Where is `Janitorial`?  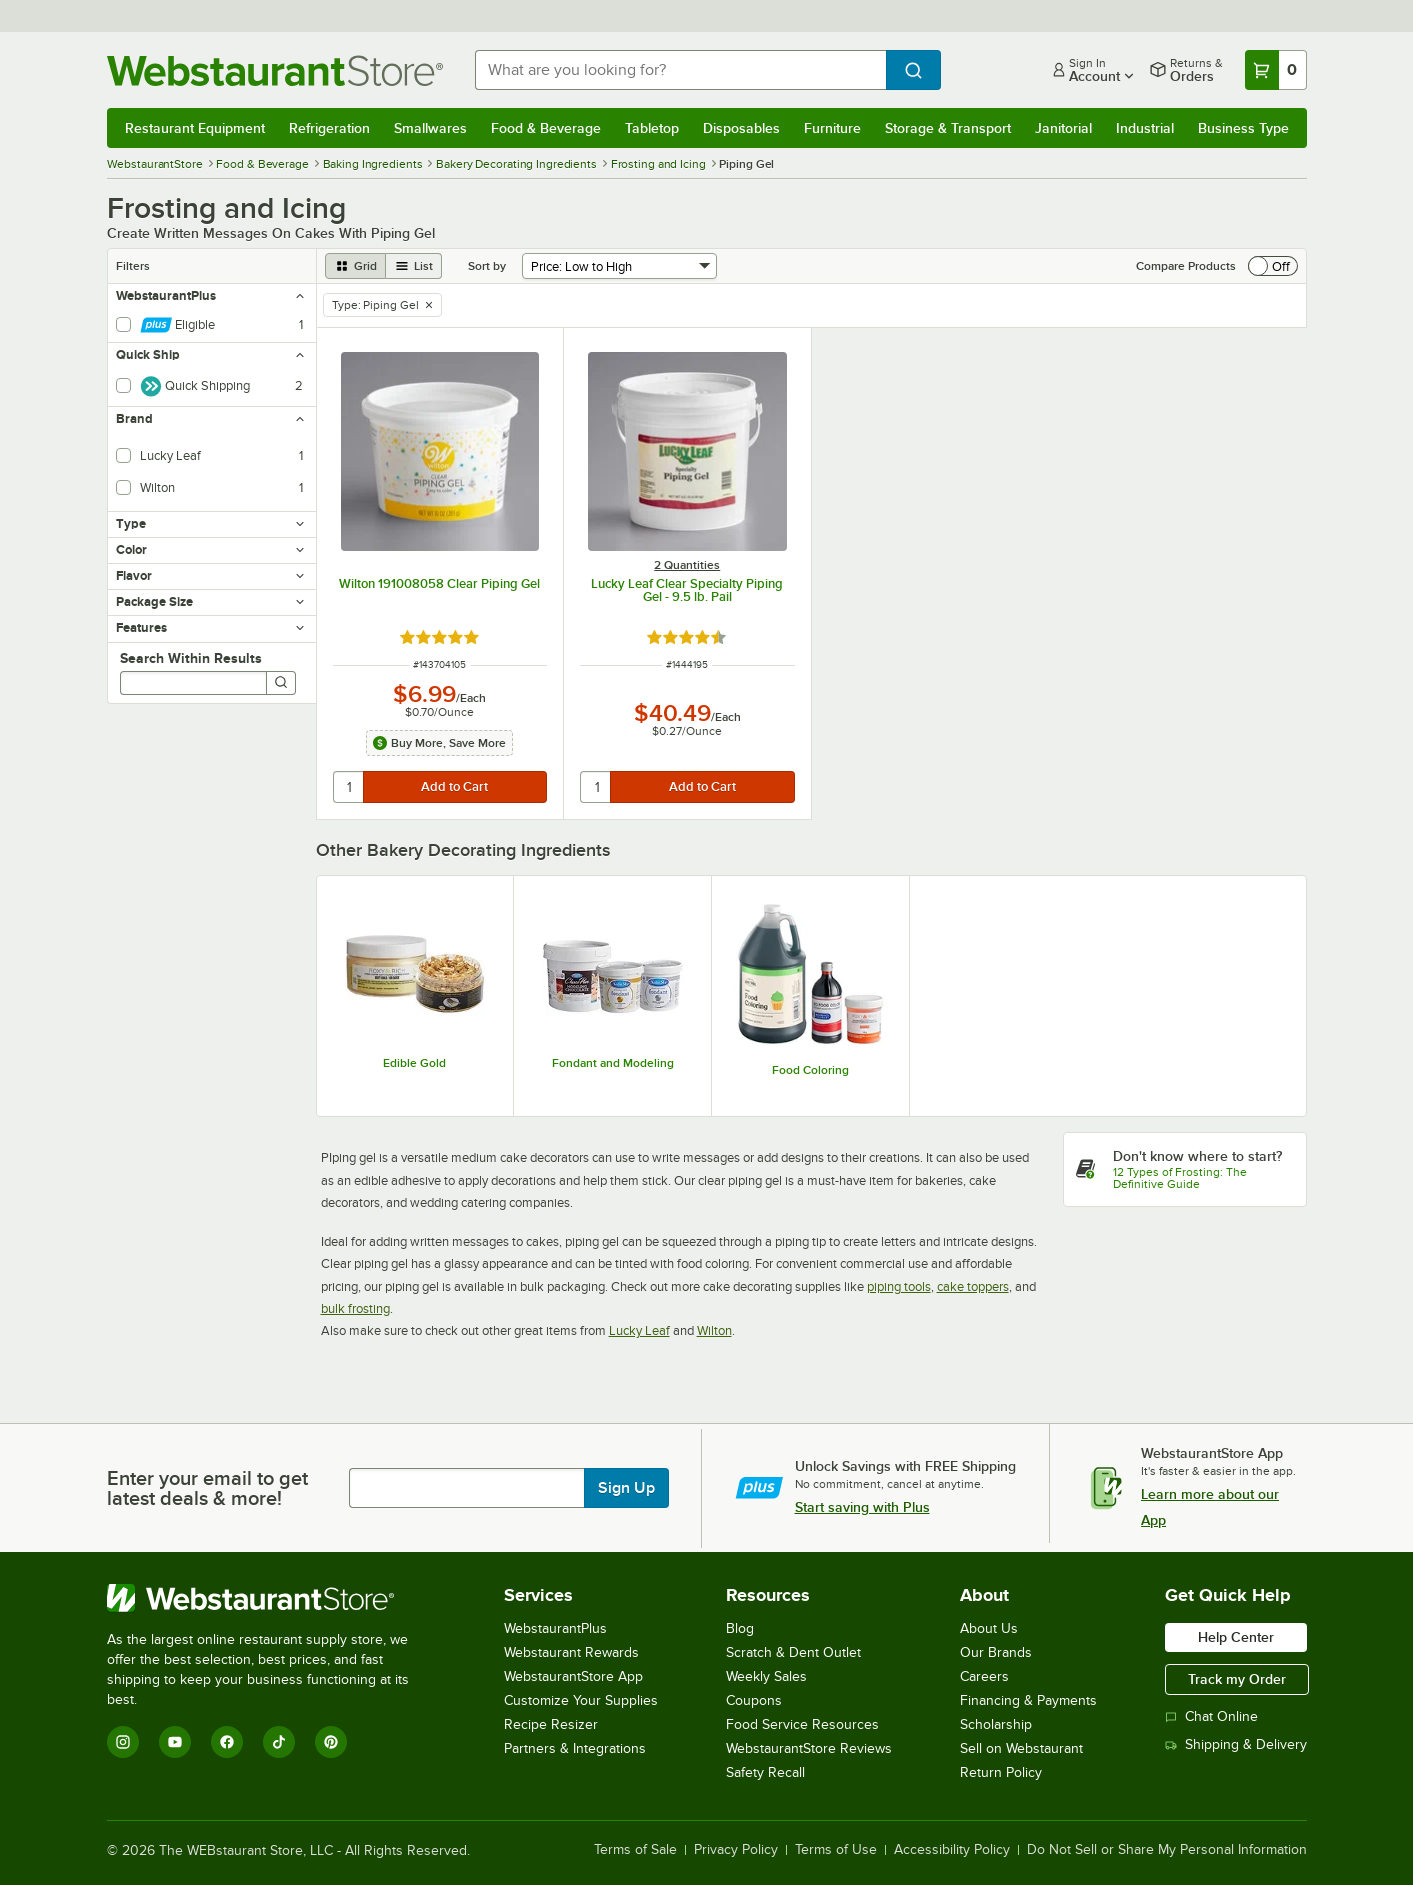
Janitorial is located at coordinates (1063, 128).